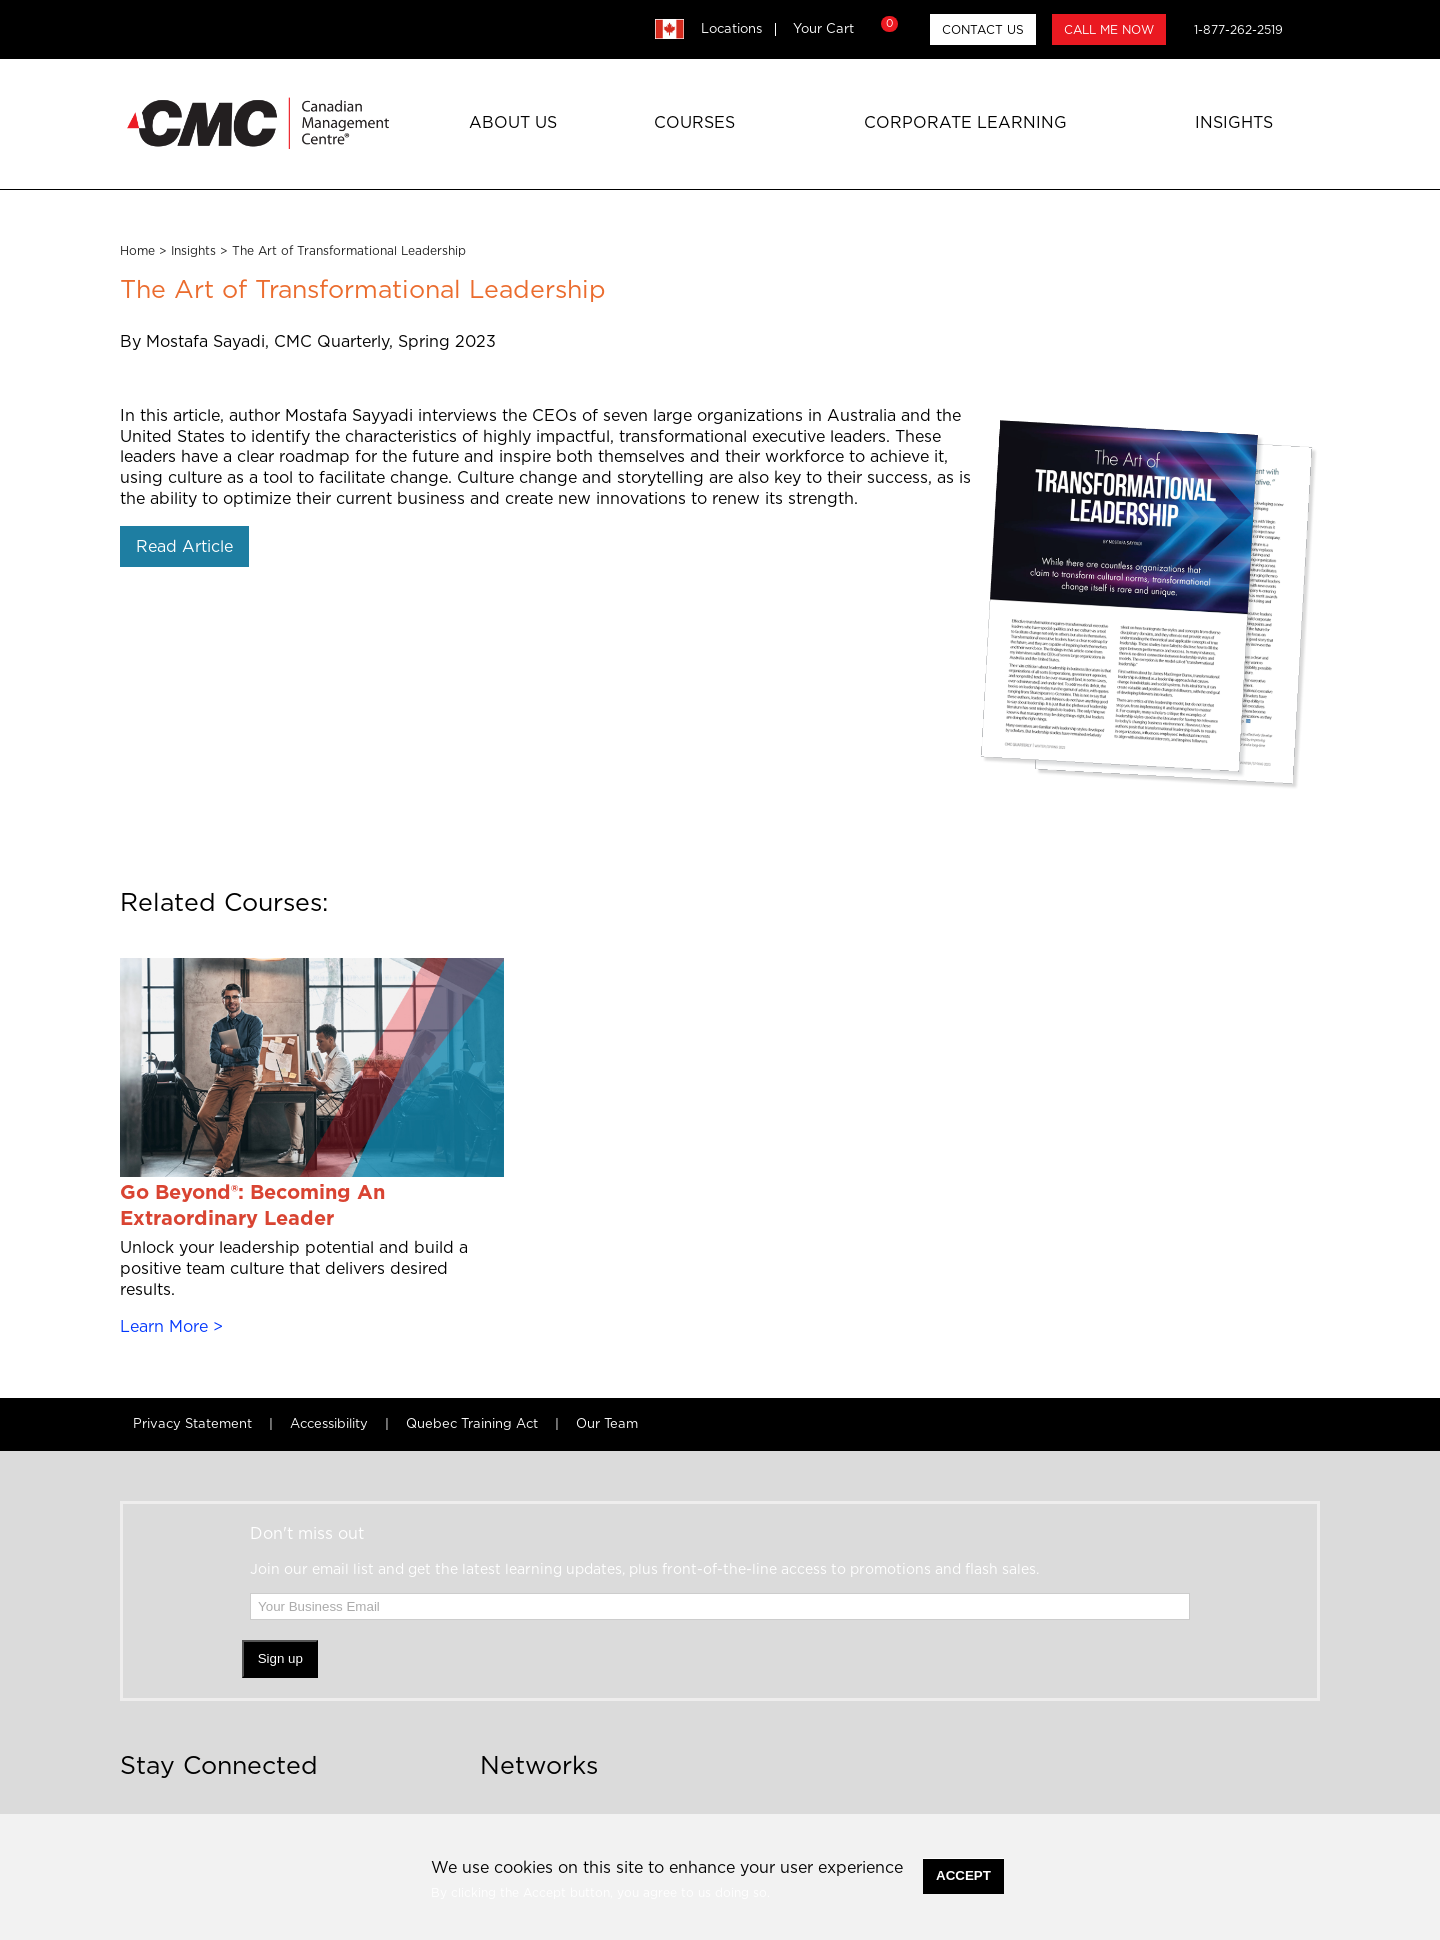 This screenshot has height=1940, width=1440. What do you see at coordinates (329, 1424) in the screenshot?
I see `Accessibility` at bounding box center [329, 1424].